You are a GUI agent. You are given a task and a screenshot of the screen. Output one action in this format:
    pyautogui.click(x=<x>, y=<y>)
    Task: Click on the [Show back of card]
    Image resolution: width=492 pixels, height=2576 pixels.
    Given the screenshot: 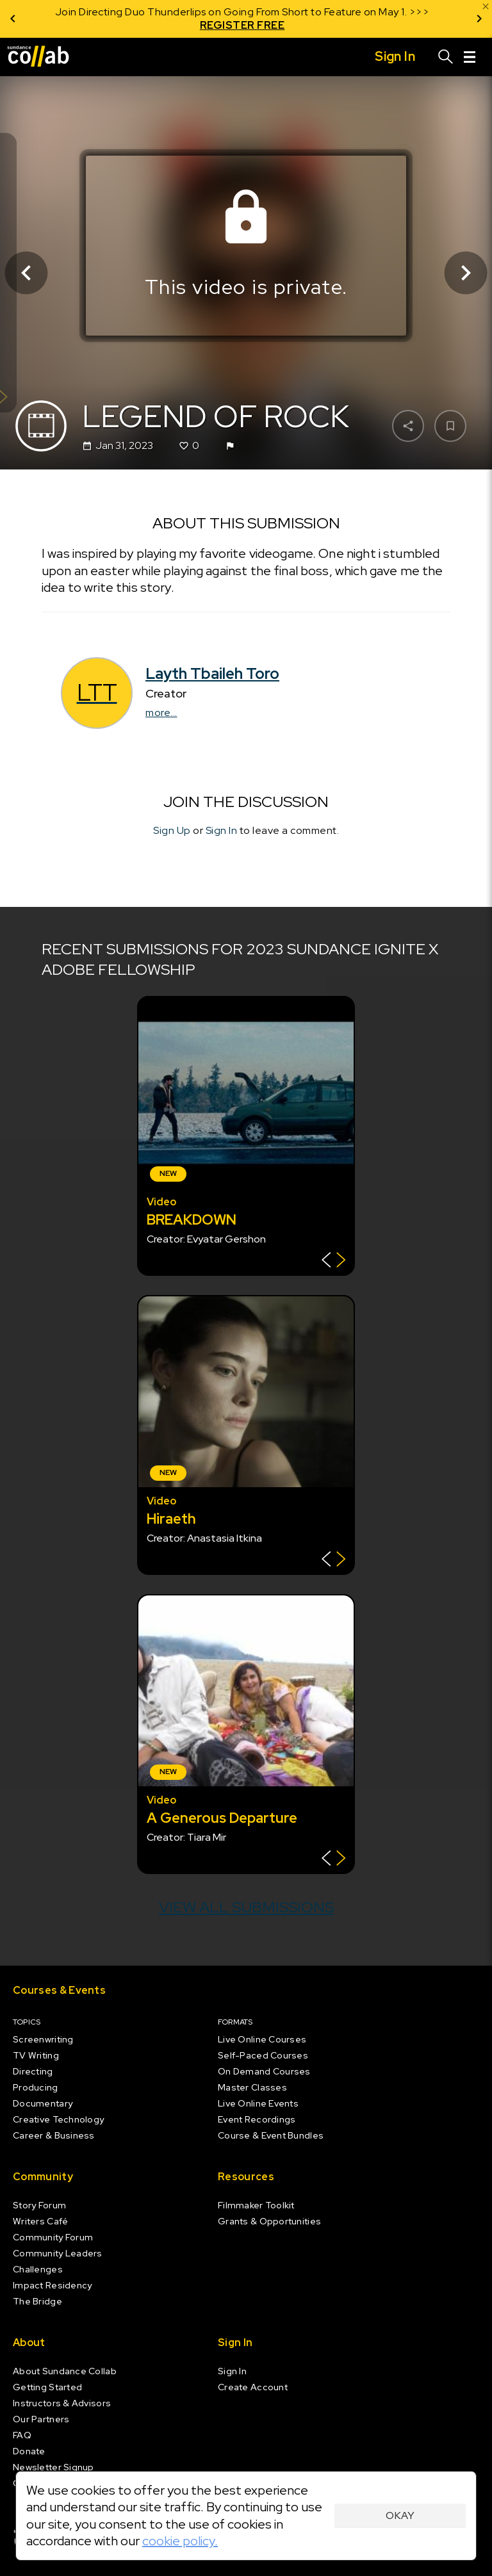 What is the action you would take?
    pyautogui.click(x=333, y=1261)
    